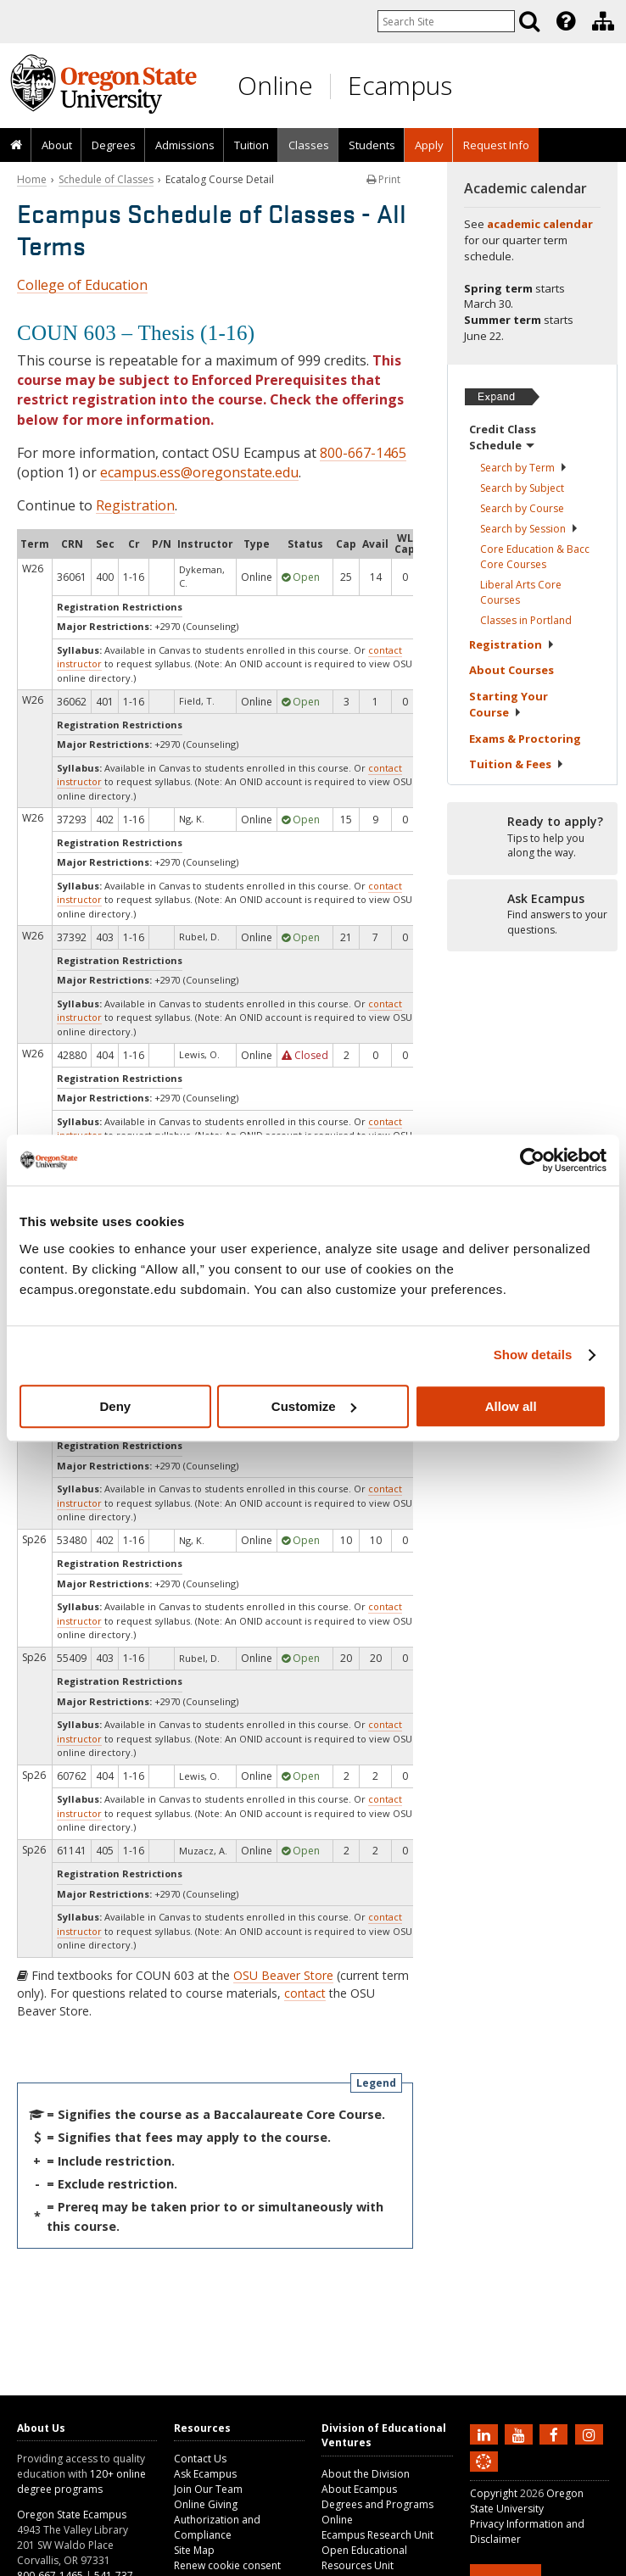 The image size is (626, 2576). Describe the element at coordinates (529, 21) in the screenshot. I see `[Search]` at that location.